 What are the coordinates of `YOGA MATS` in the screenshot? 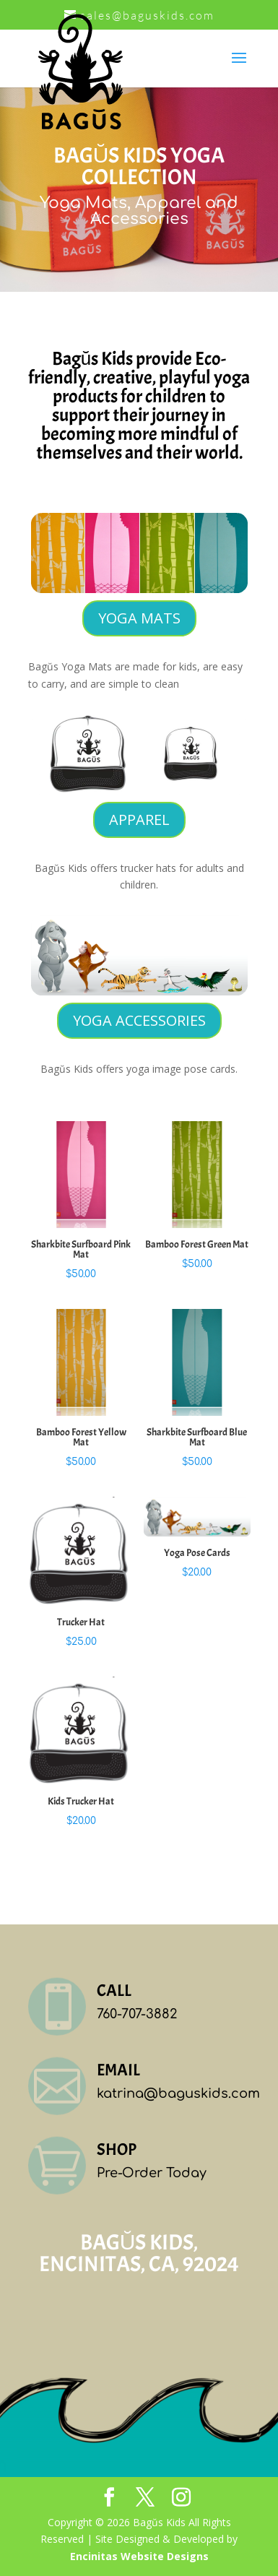 It's located at (139, 618).